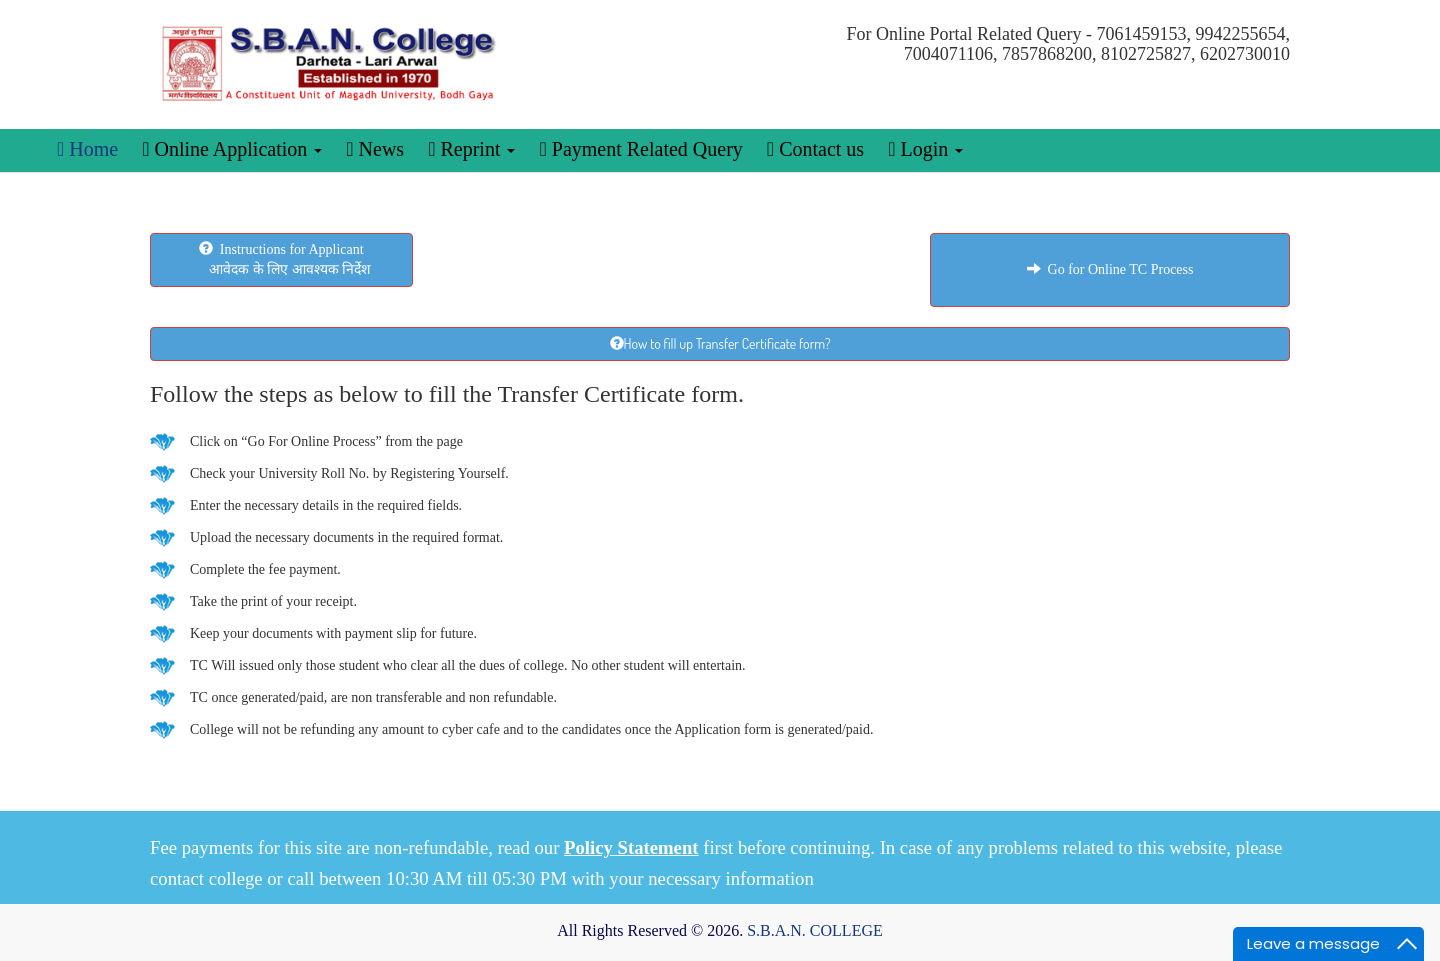 This screenshot has height=961, width=1440. What do you see at coordinates (815, 149) in the screenshot?
I see `Contact us` at bounding box center [815, 149].